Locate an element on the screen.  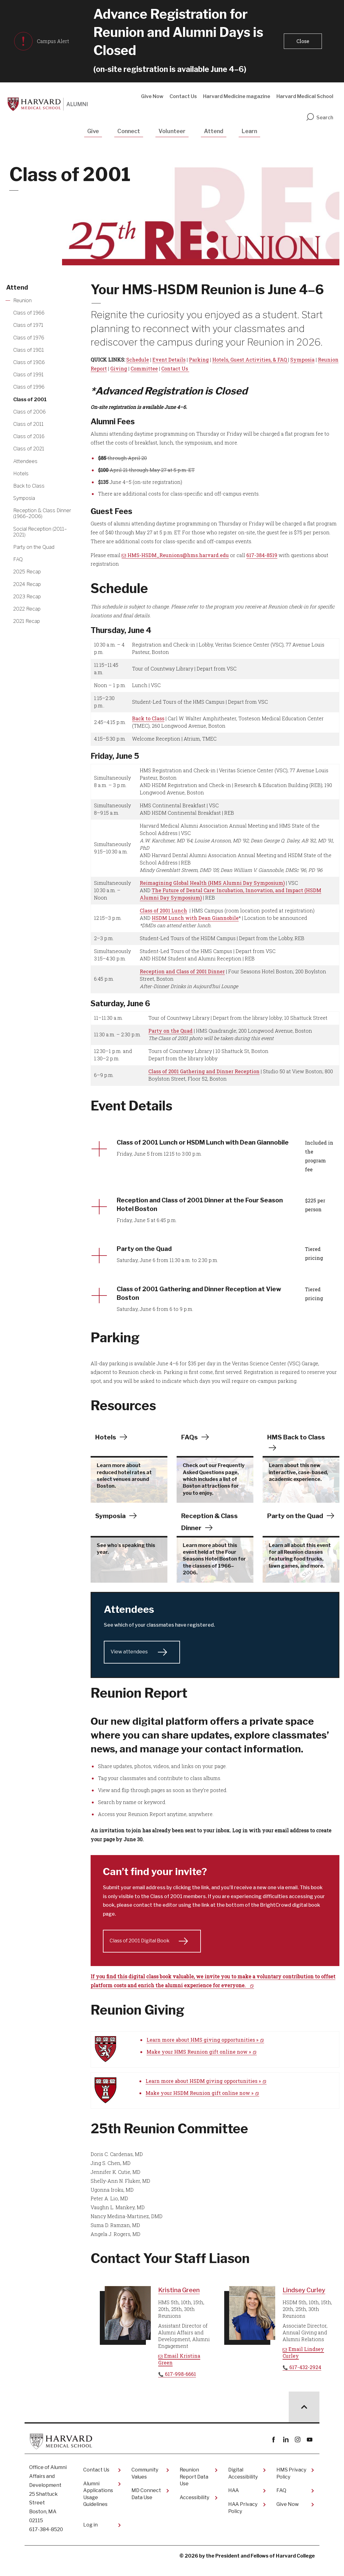
Symposia [More news about Symposia] is located at coordinates (24, 498).